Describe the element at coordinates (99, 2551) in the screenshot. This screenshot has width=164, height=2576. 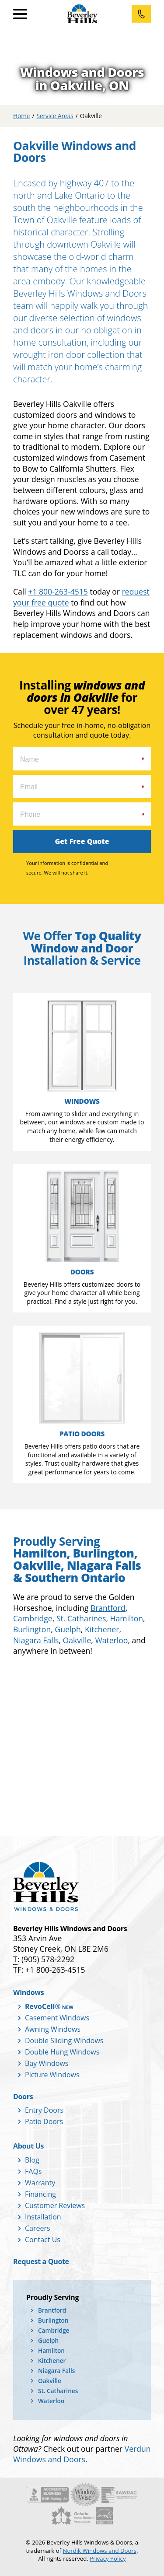
I see `Nordik Windows and Doors` at that location.